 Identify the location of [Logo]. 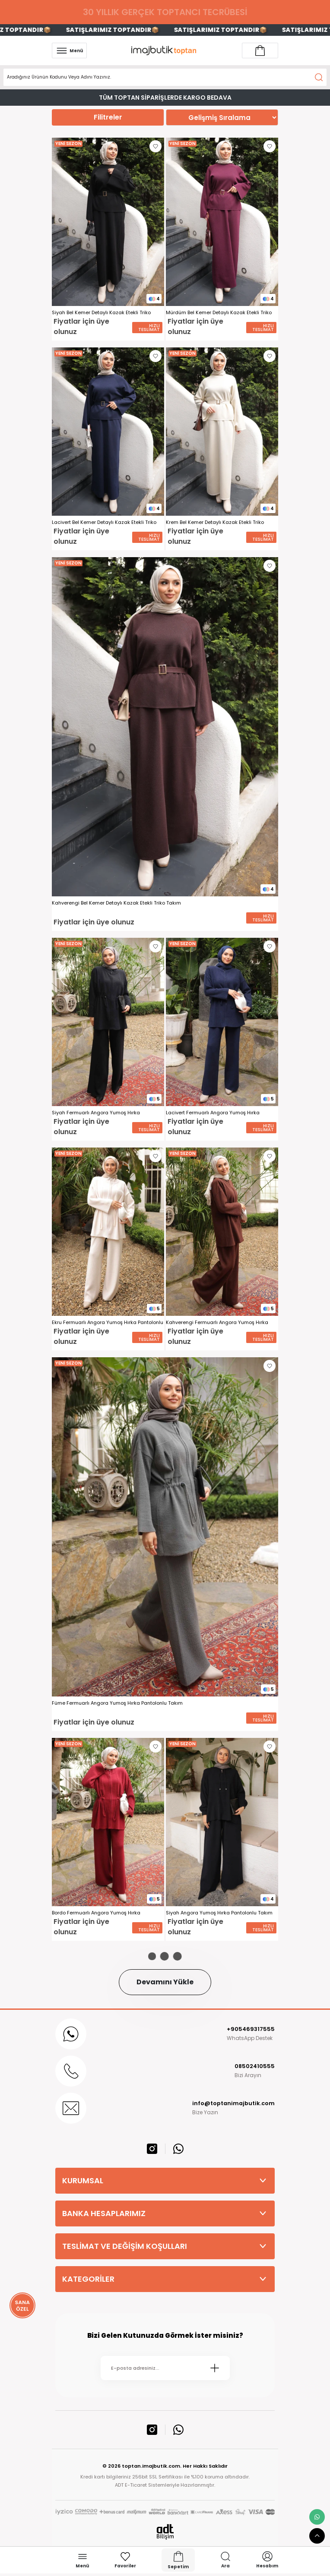
(164, 50).